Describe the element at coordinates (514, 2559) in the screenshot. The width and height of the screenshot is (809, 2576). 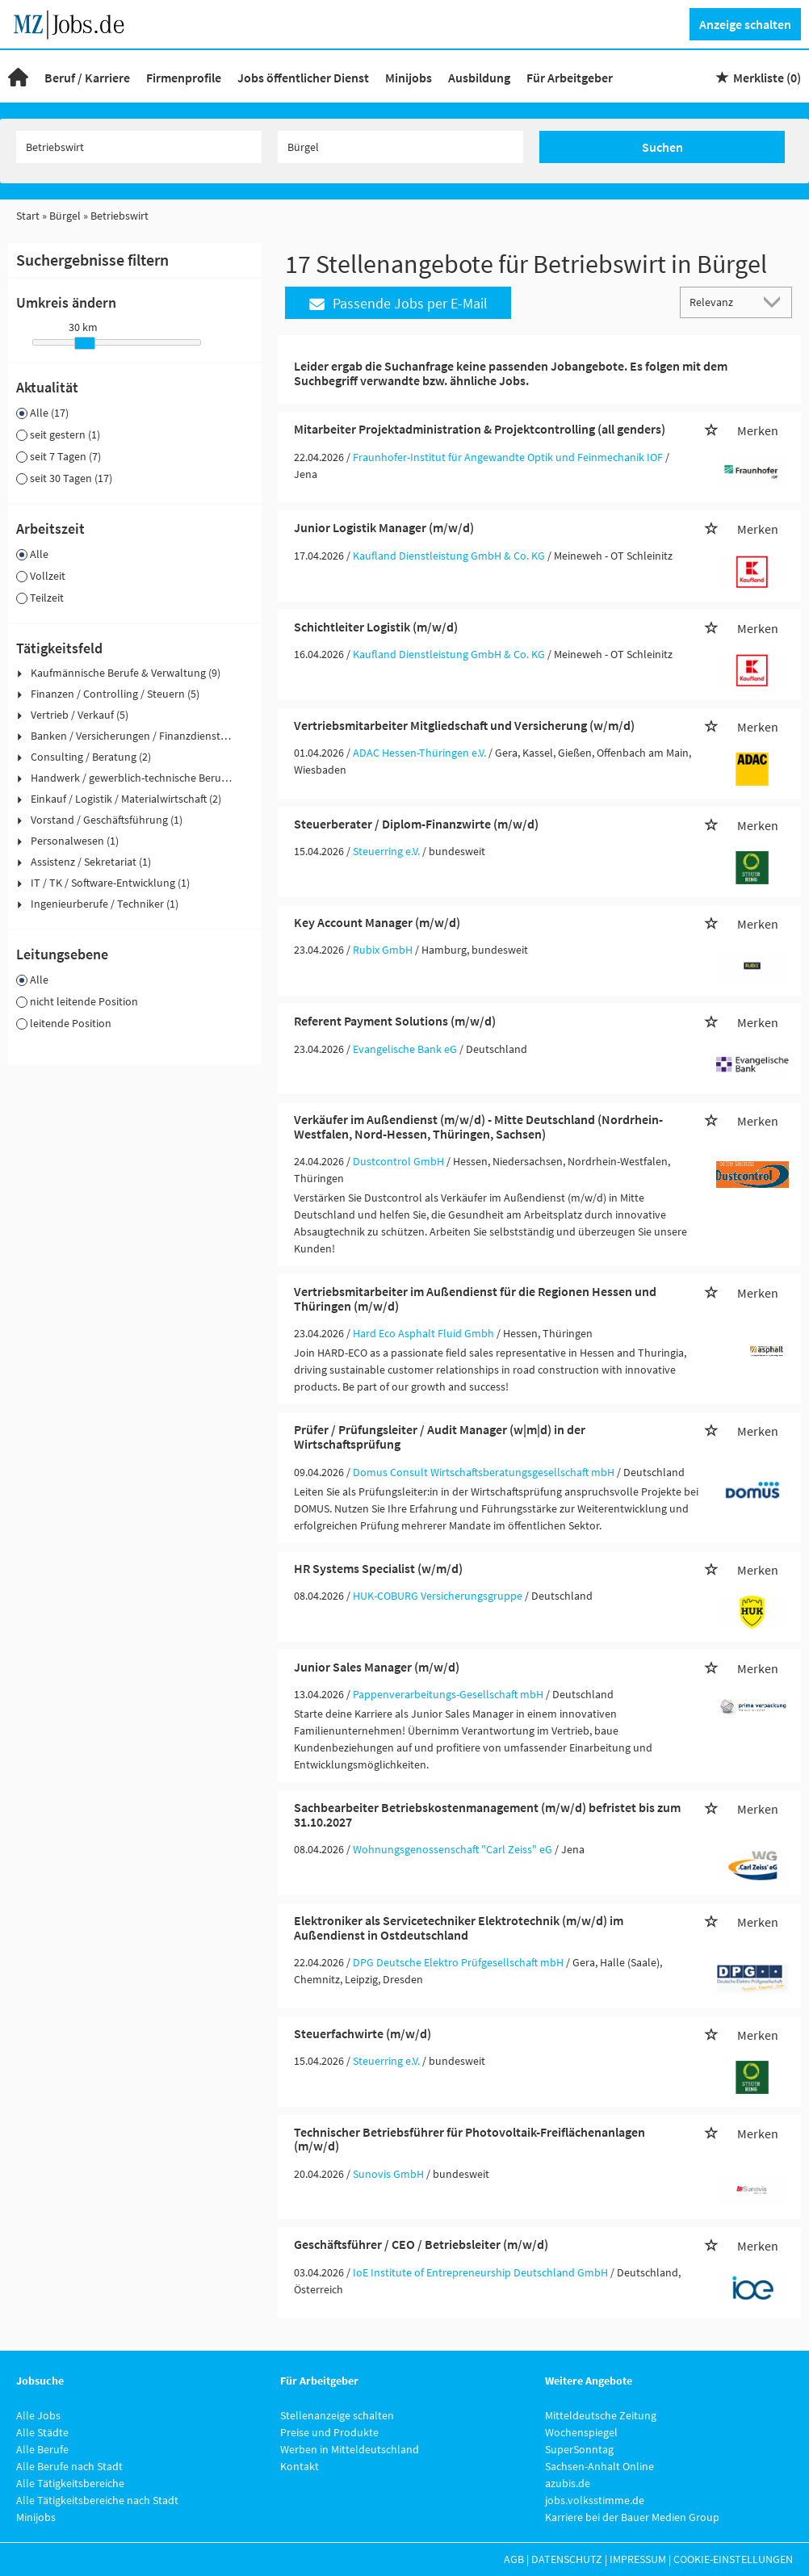
I see `AGB` at that location.